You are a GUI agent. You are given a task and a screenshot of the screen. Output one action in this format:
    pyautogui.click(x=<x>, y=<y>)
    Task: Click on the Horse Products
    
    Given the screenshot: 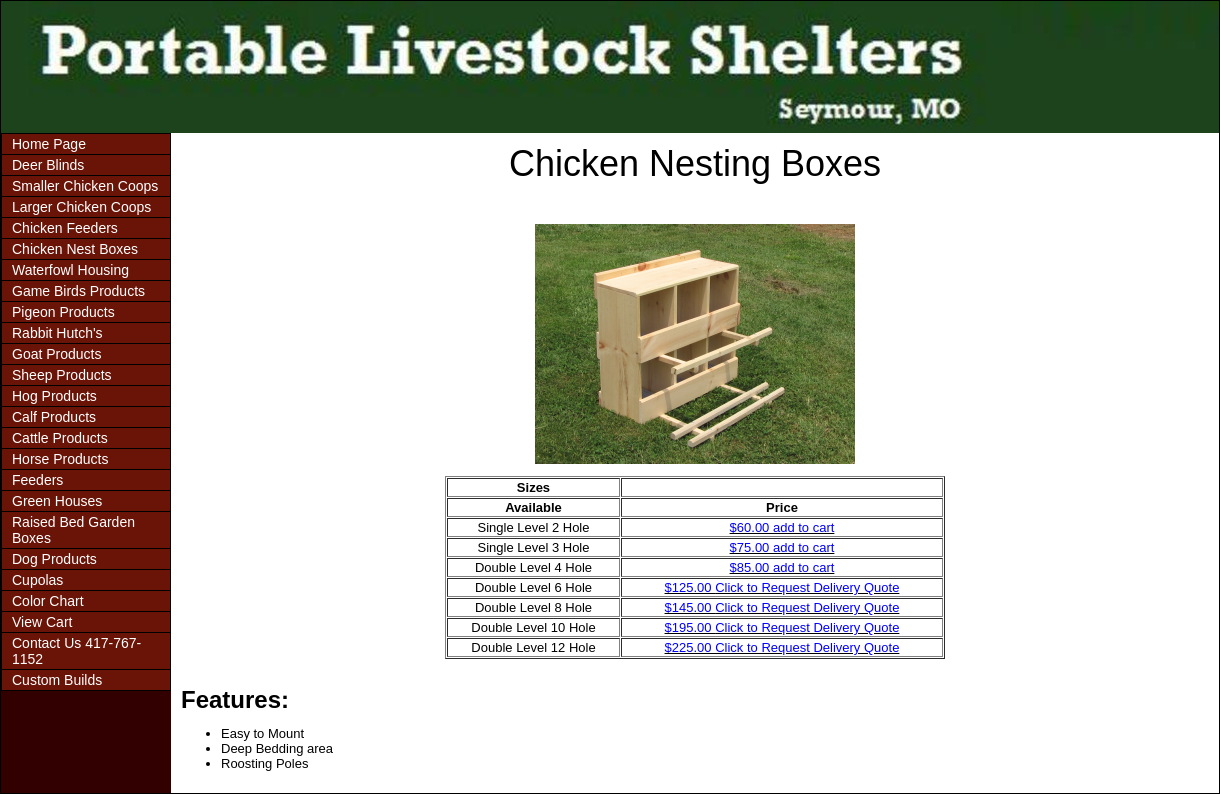 What is the action you would take?
    pyautogui.click(x=60, y=459)
    